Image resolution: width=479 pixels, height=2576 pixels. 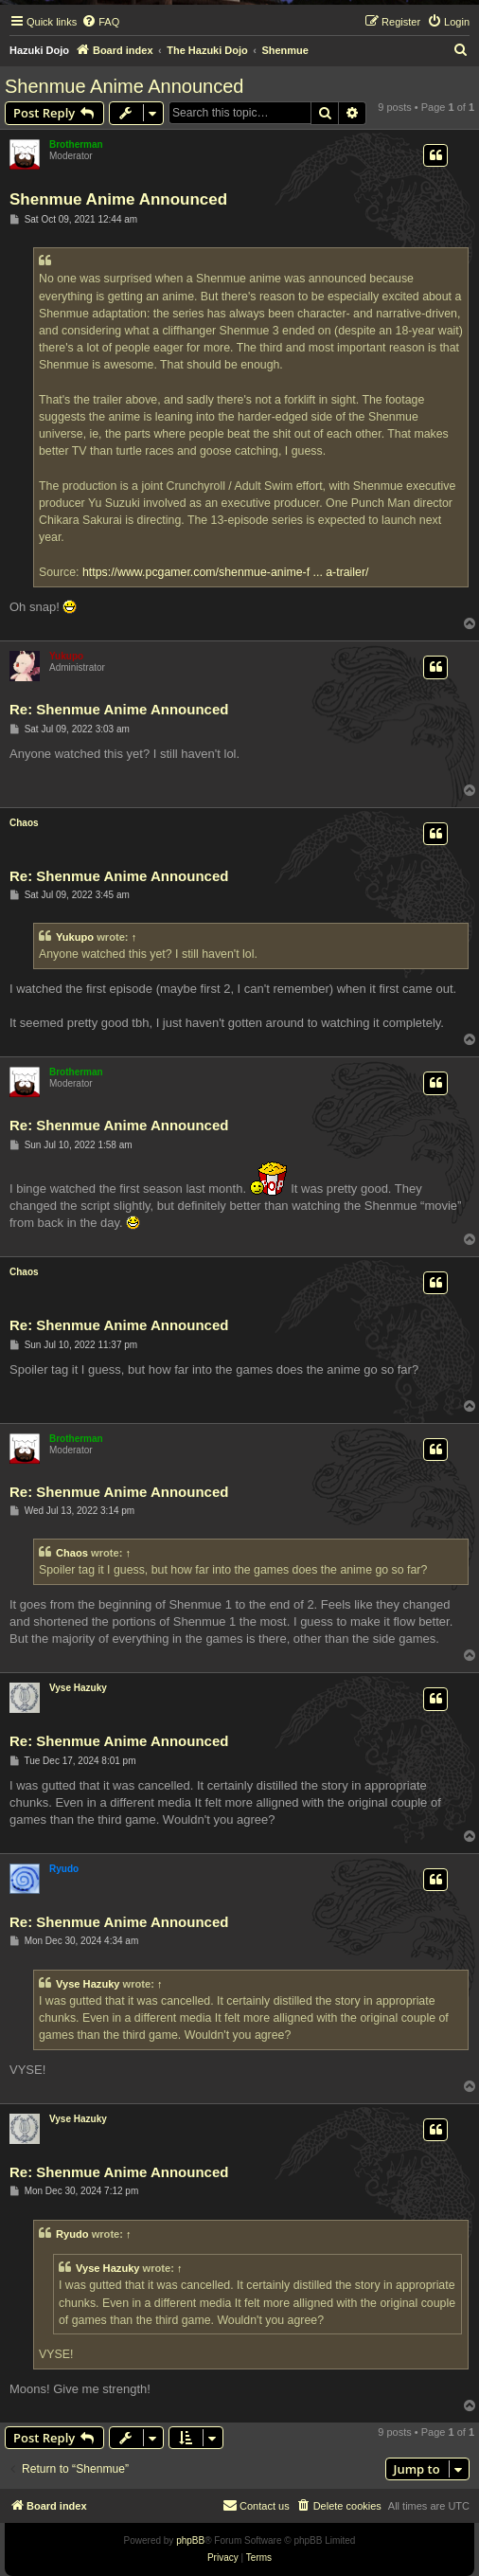 I want to click on phpBB, so click(x=190, y=2540).